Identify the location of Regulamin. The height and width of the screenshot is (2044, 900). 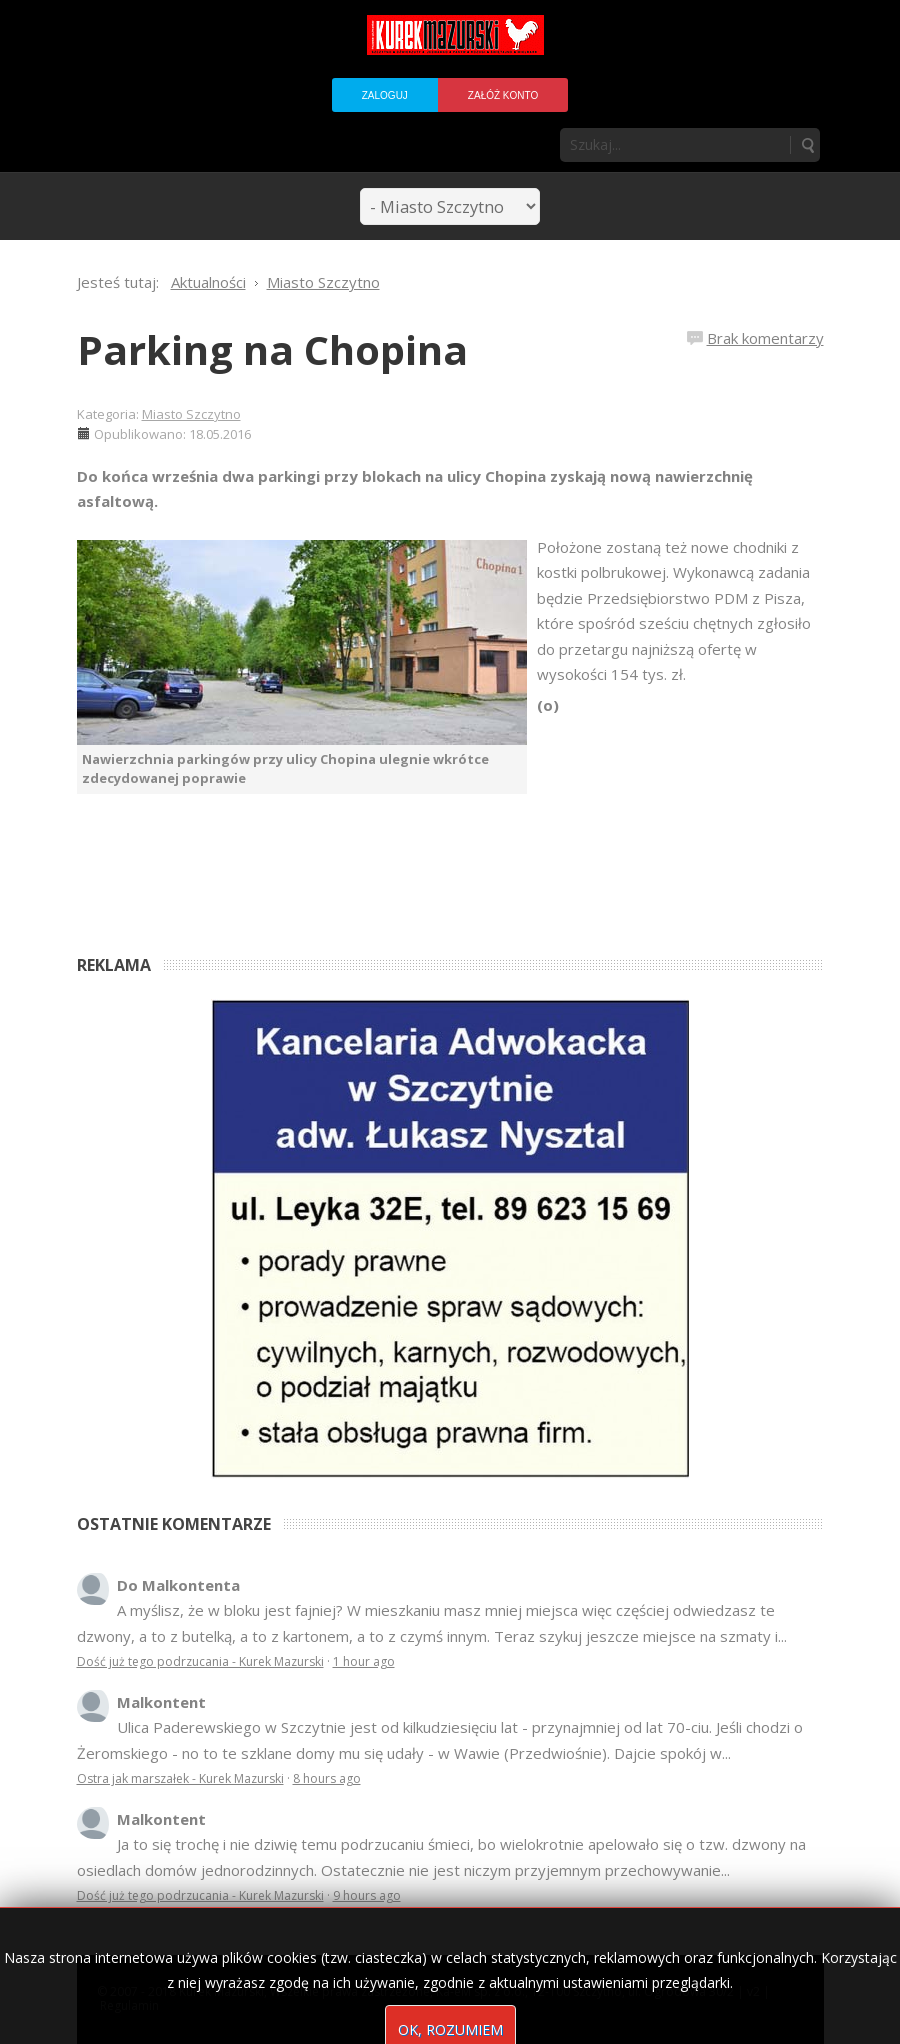
(129, 2005).